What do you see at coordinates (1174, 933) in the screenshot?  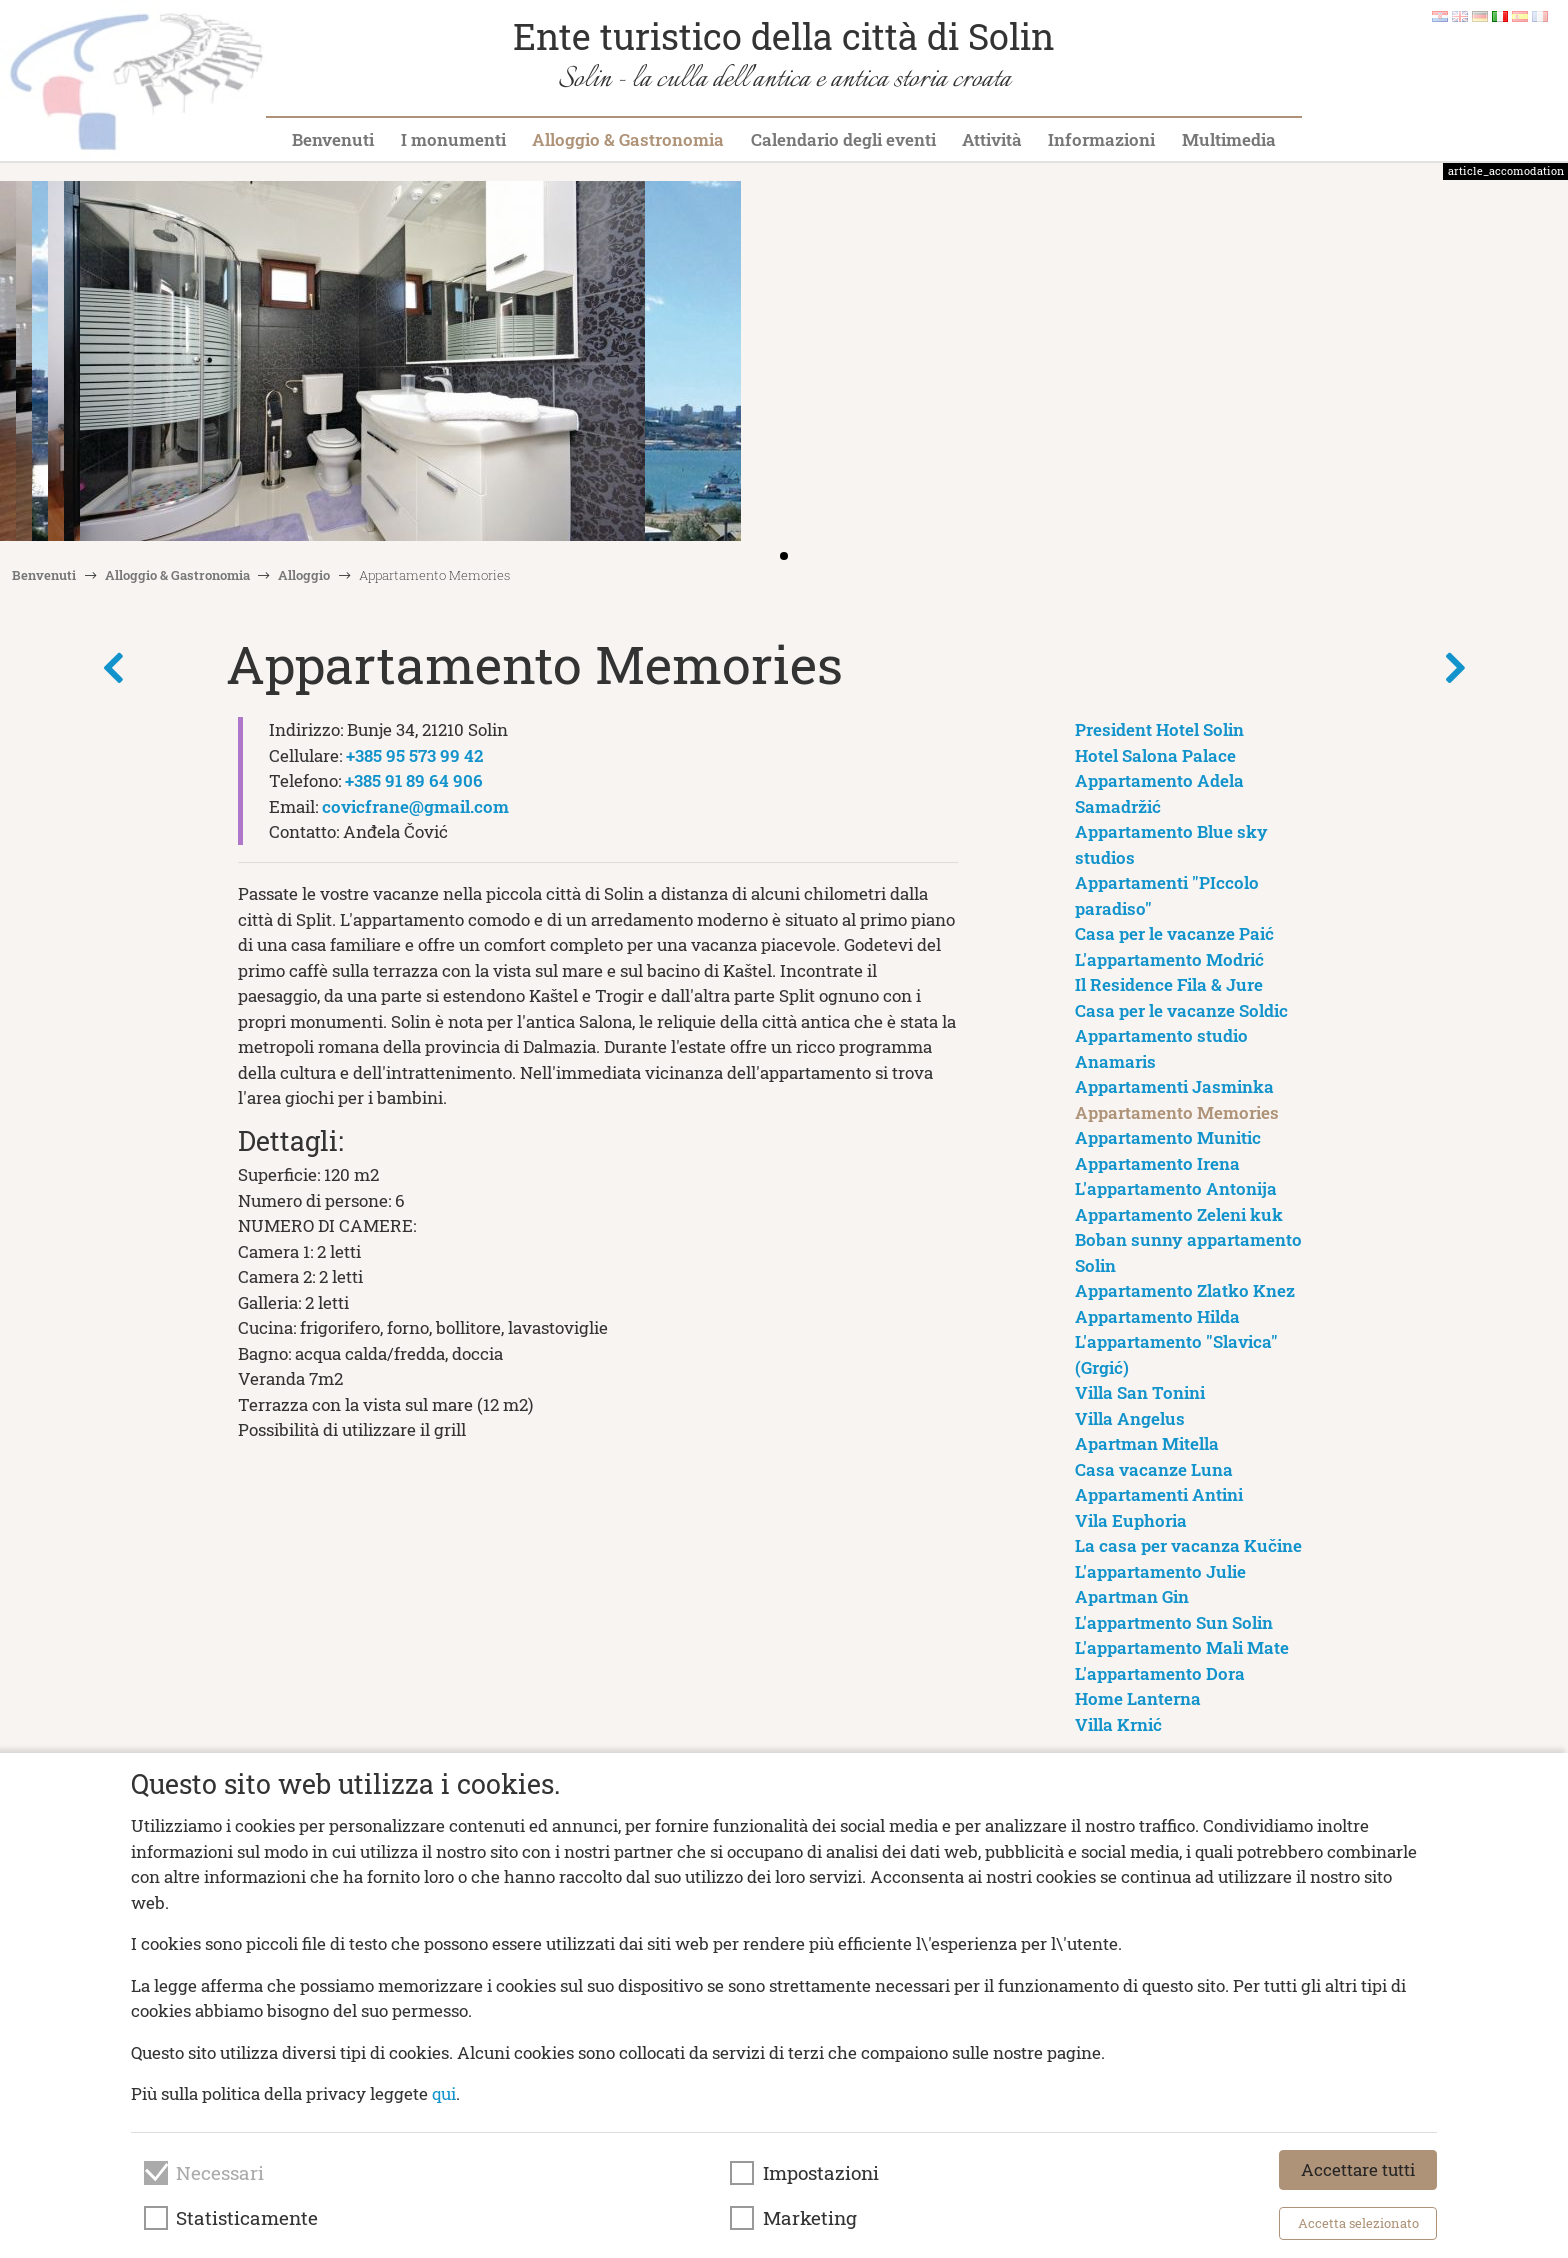 I see `Casa per le vacanze Paić` at bounding box center [1174, 933].